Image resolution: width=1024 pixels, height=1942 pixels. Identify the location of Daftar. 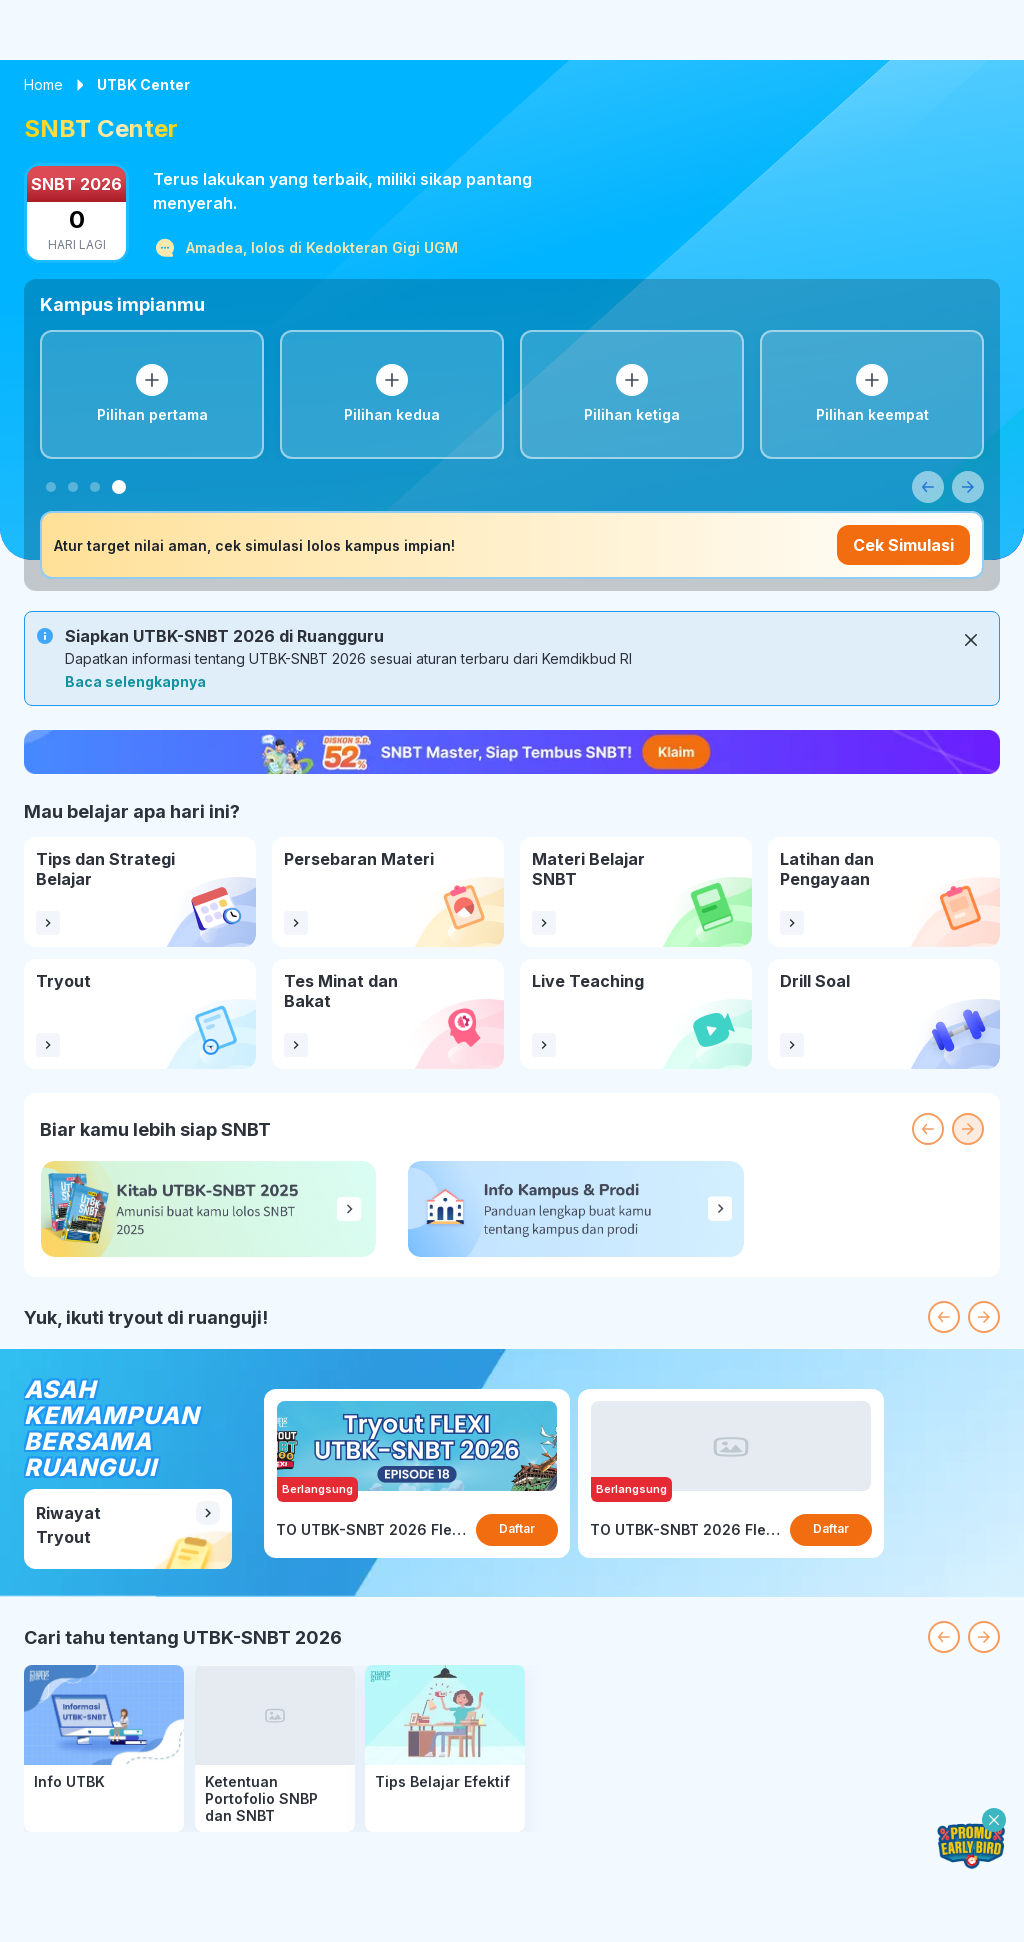
(517, 1528).